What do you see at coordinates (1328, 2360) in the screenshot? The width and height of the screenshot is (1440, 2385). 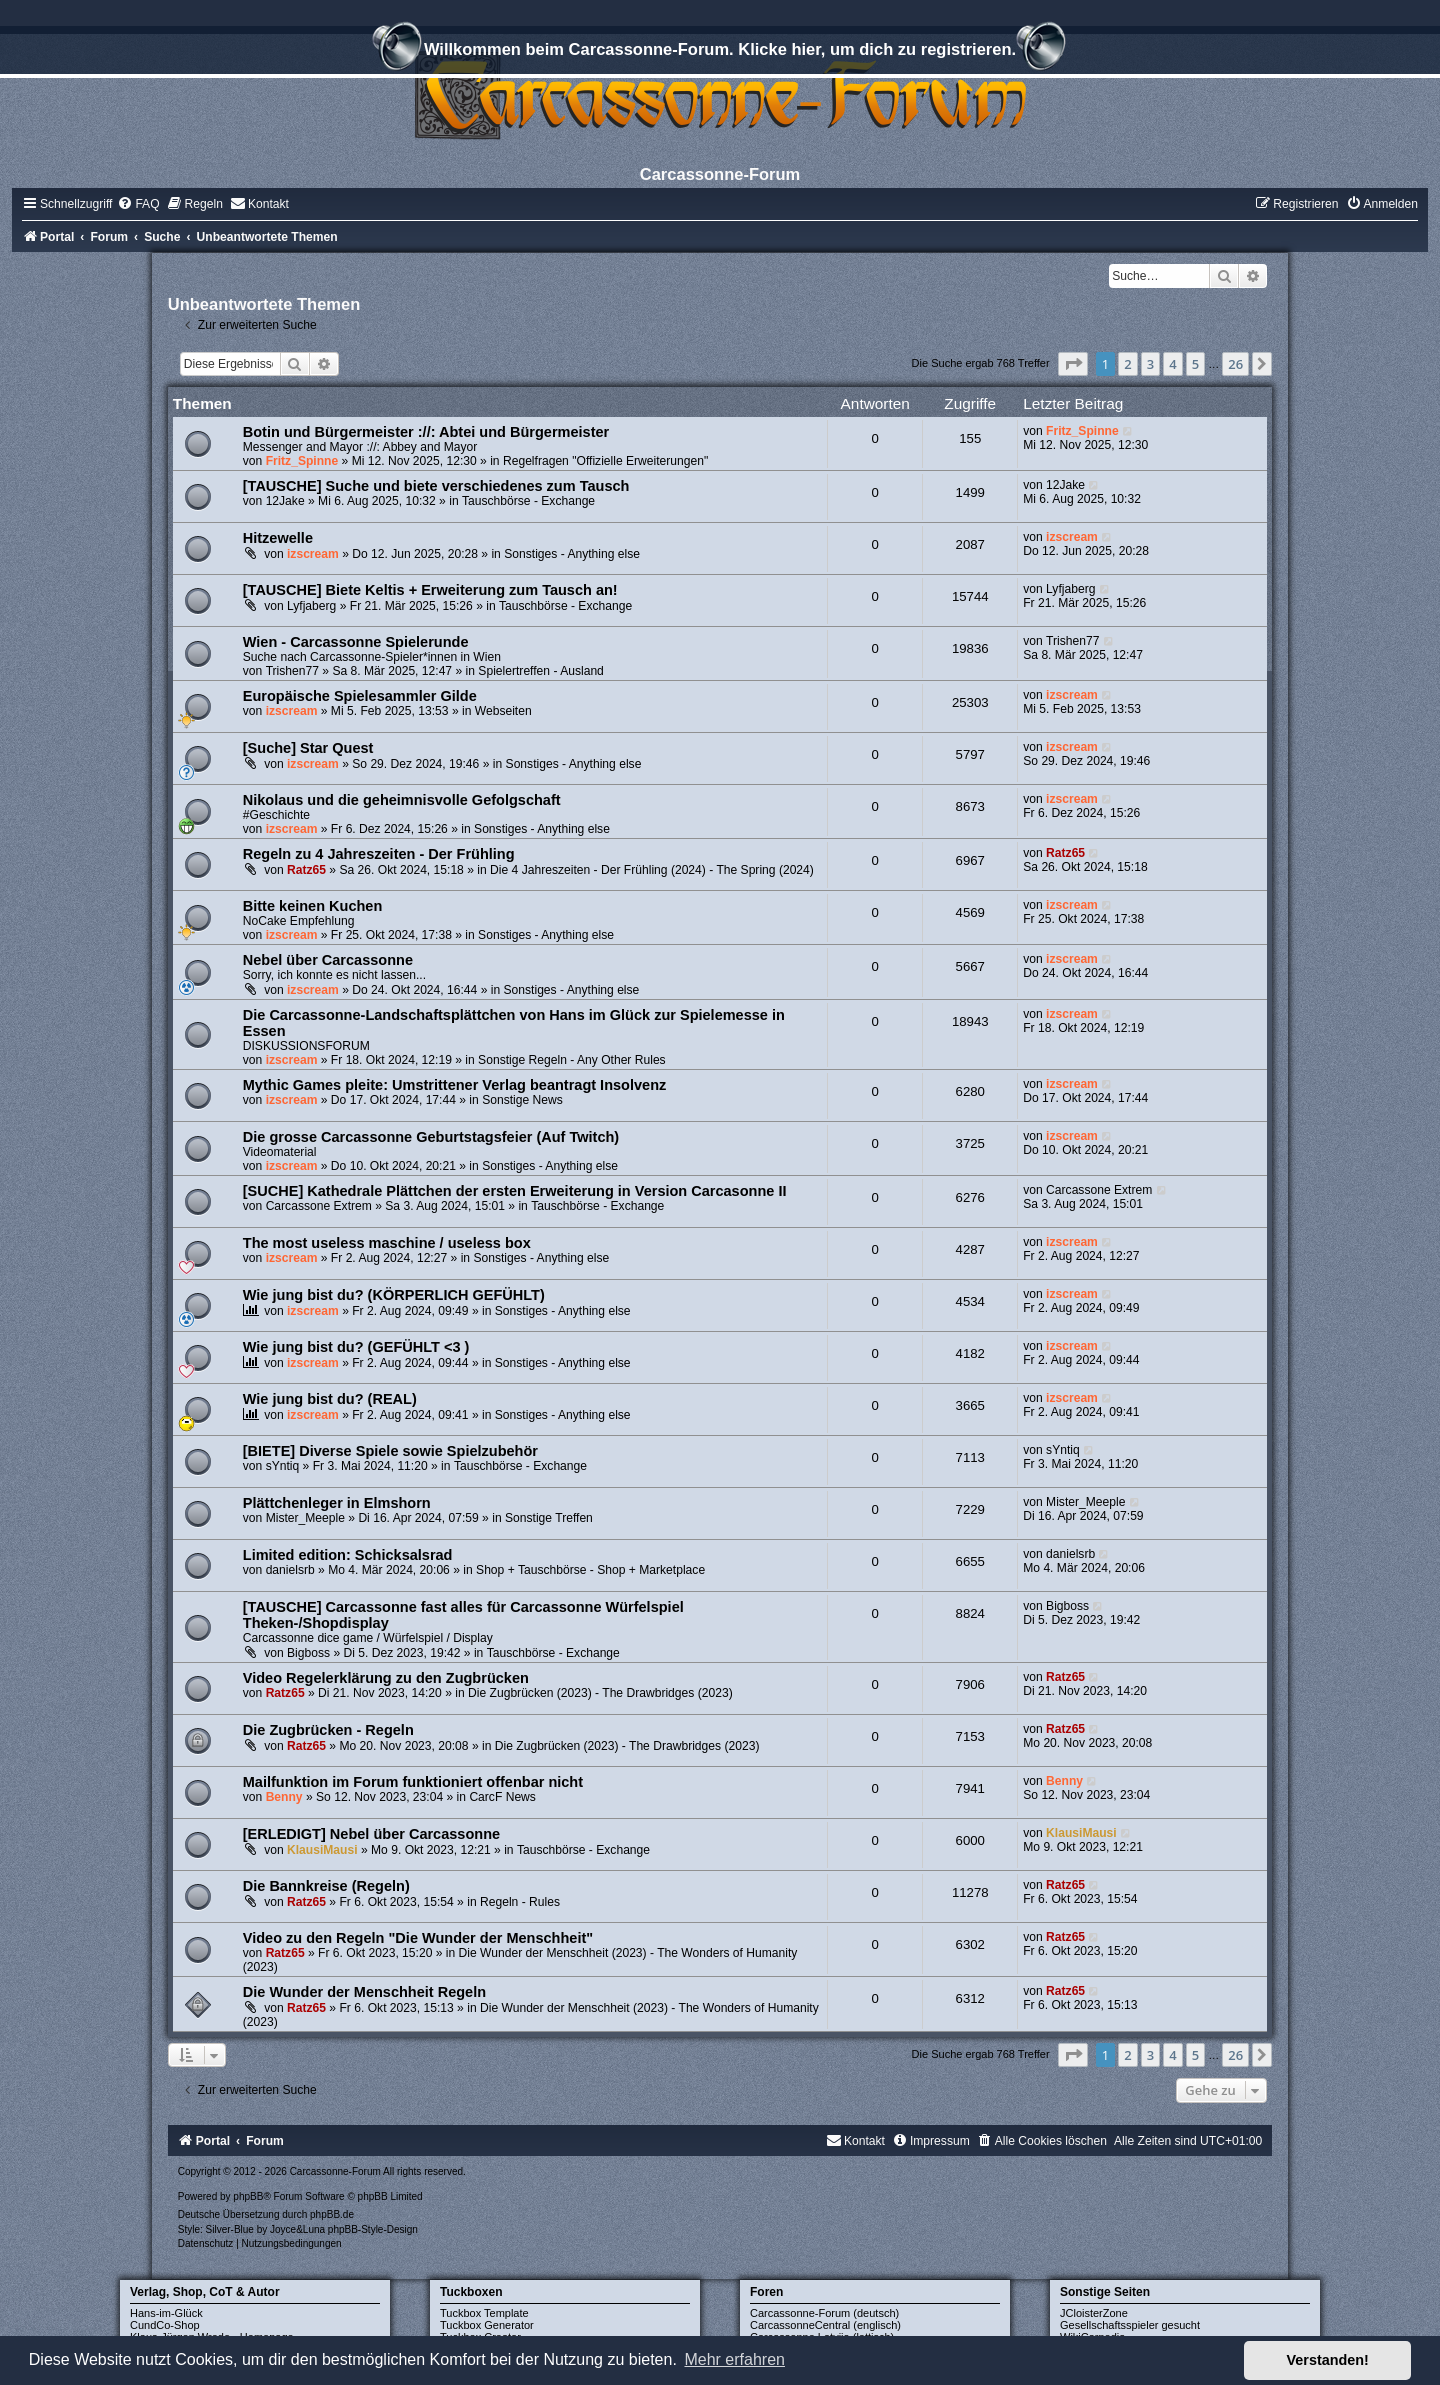 I see `Verstanden! [button]` at bounding box center [1328, 2360].